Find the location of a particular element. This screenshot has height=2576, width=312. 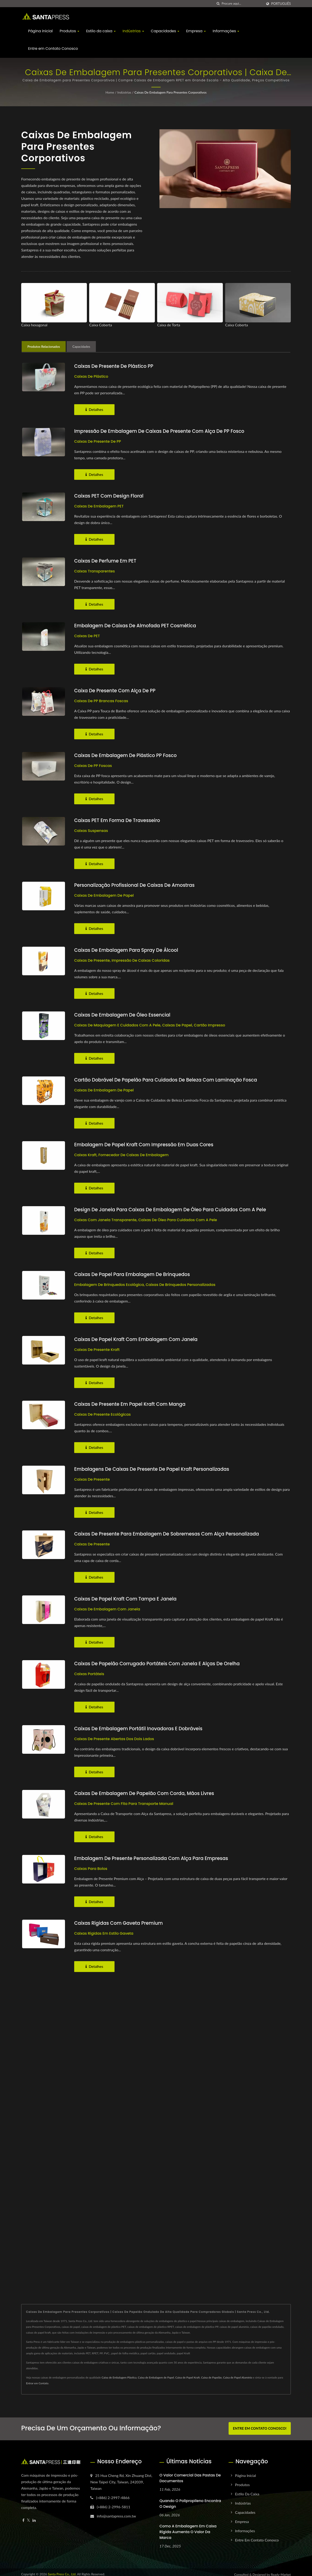

Home is located at coordinates (110, 92).